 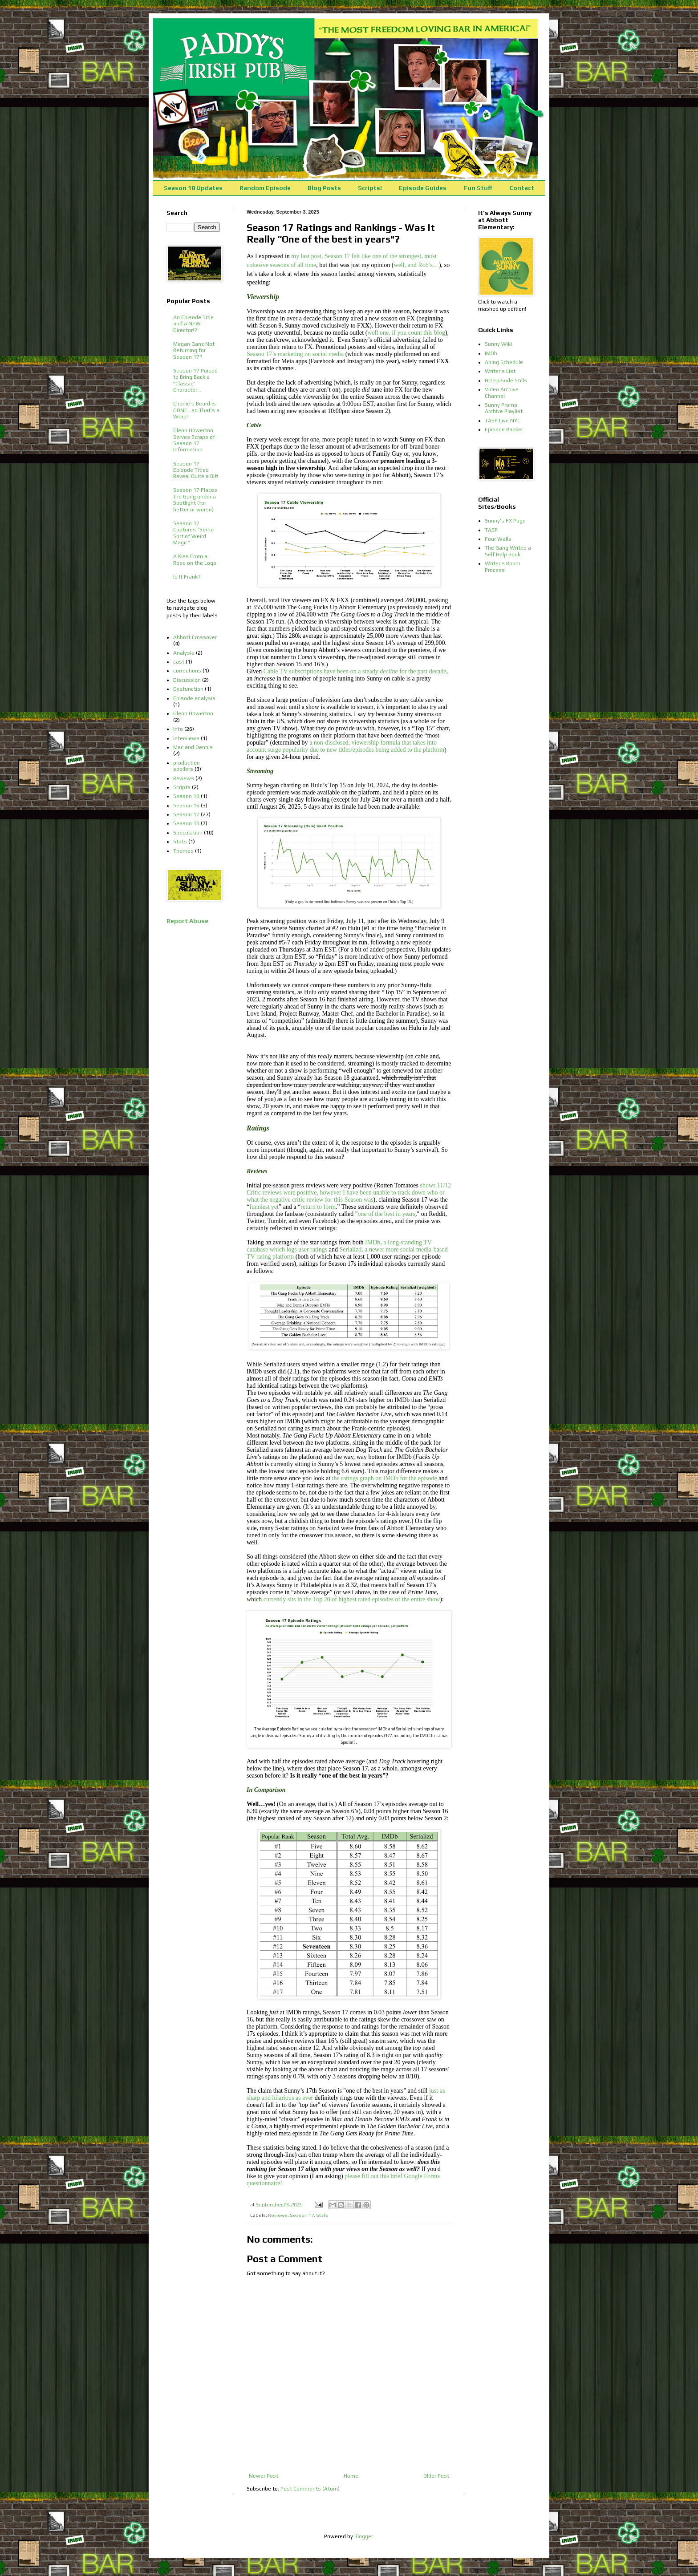 I want to click on Season 17 Captures “Some Sort of Weird Magic”, so click(x=193, y=533).